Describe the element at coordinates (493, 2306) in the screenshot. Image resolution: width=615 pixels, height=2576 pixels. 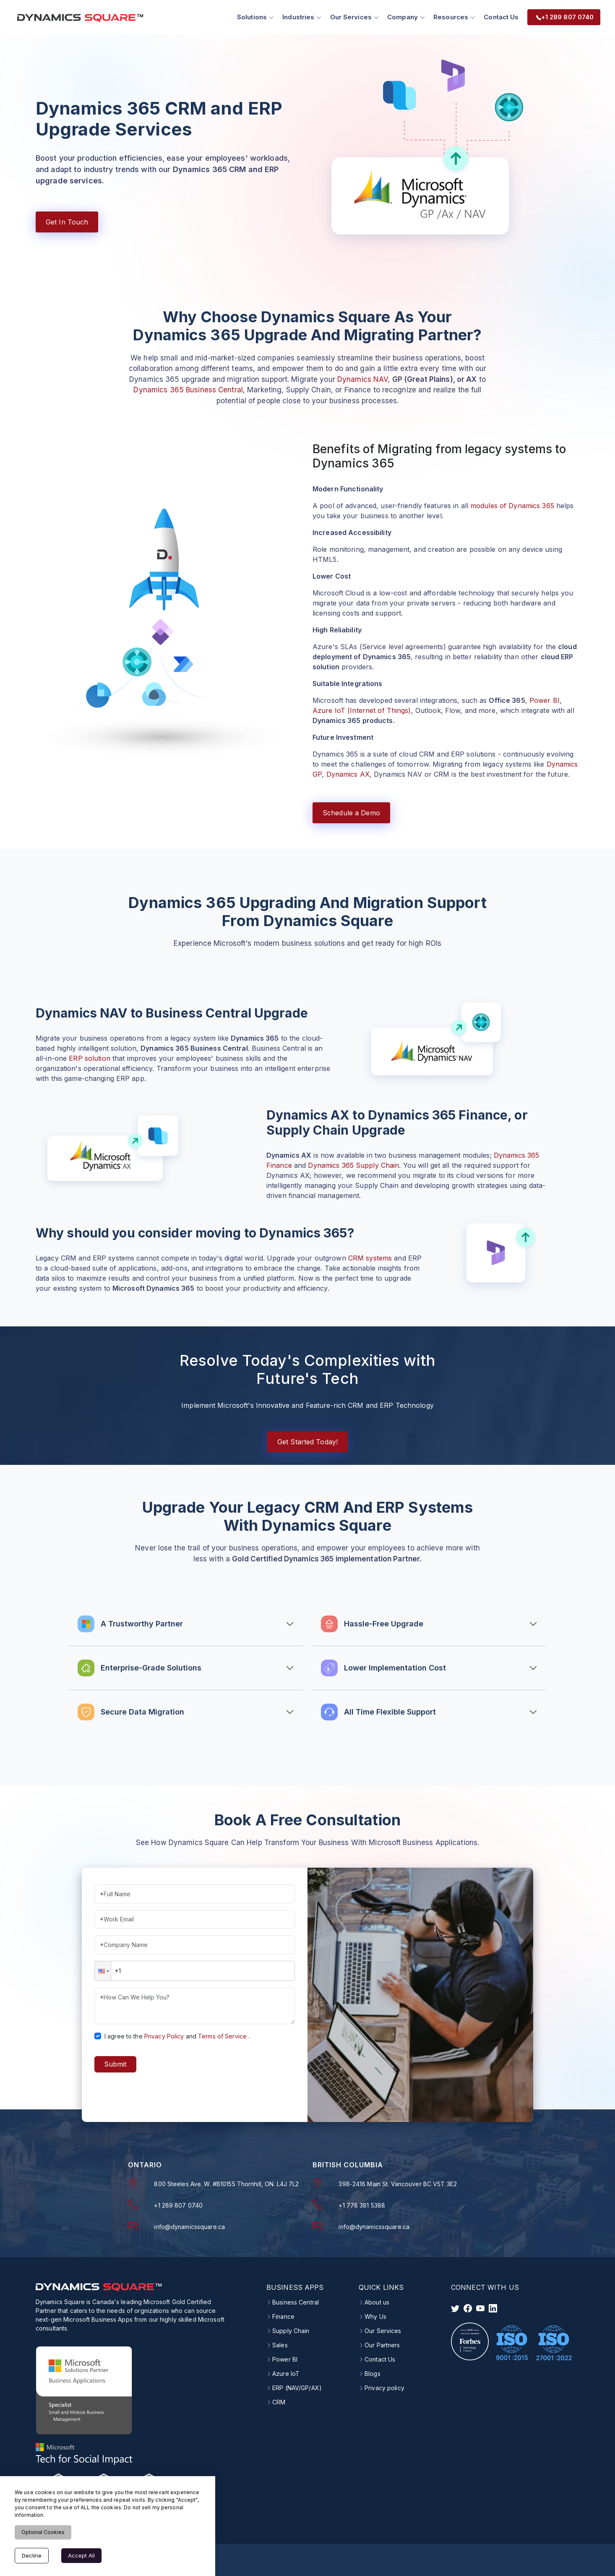
I see `[visit linkedin]` at that location.